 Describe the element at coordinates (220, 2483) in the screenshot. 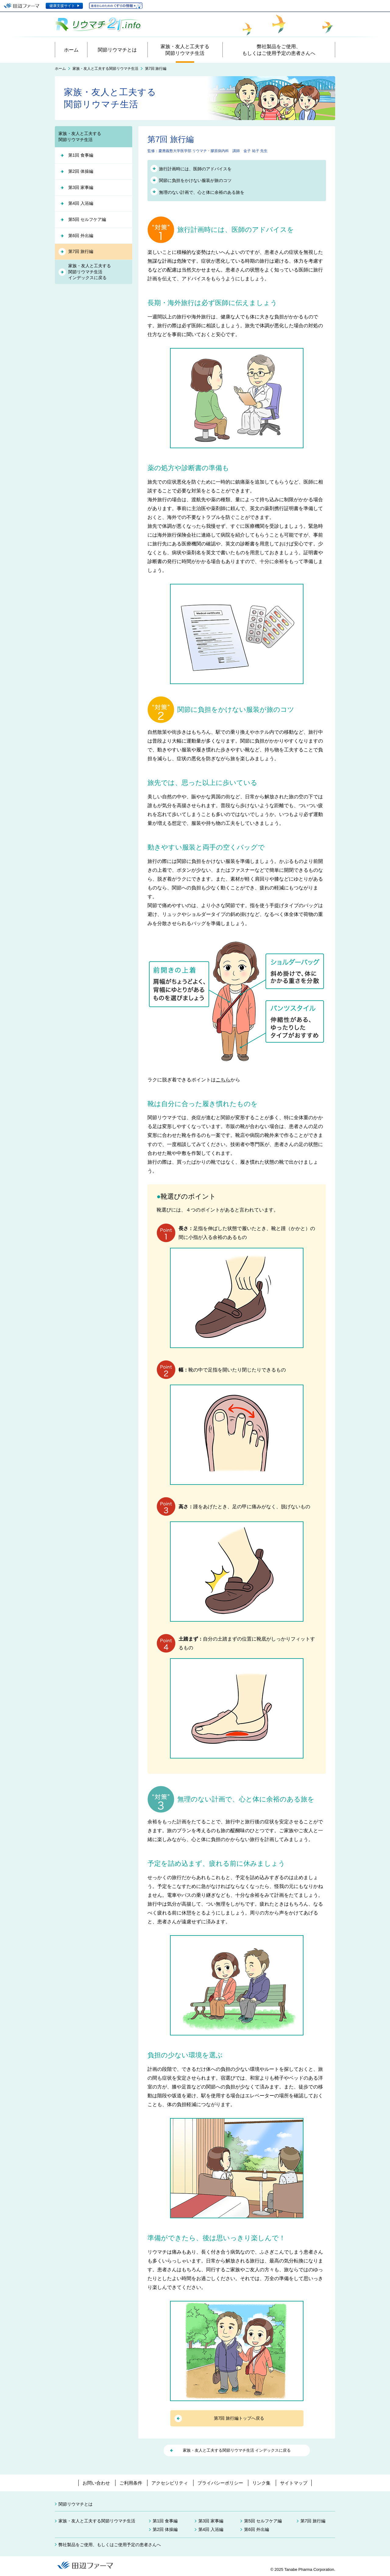

I see `プライバシーポリシー` at that location.